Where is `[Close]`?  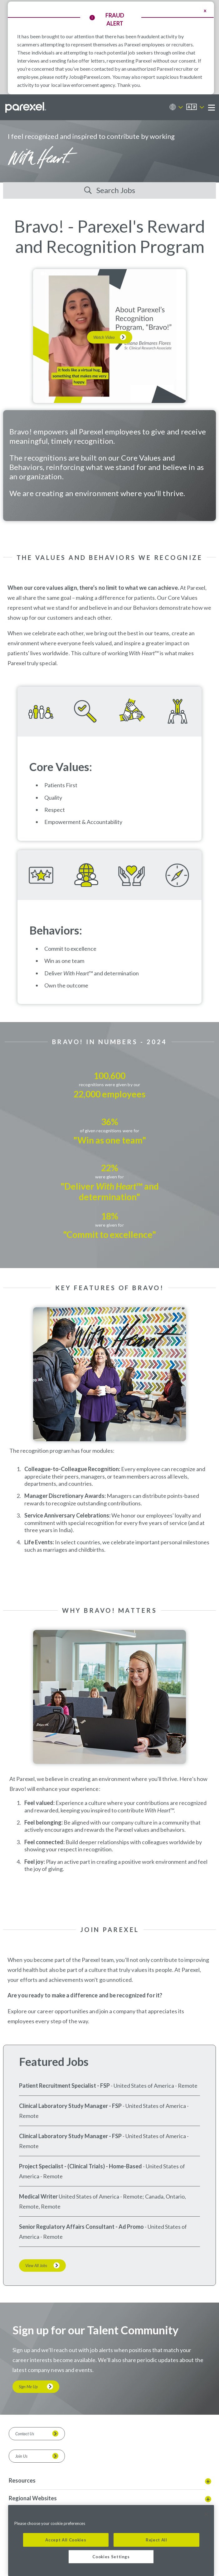
[Close] is located at coordinates (206, 2514).